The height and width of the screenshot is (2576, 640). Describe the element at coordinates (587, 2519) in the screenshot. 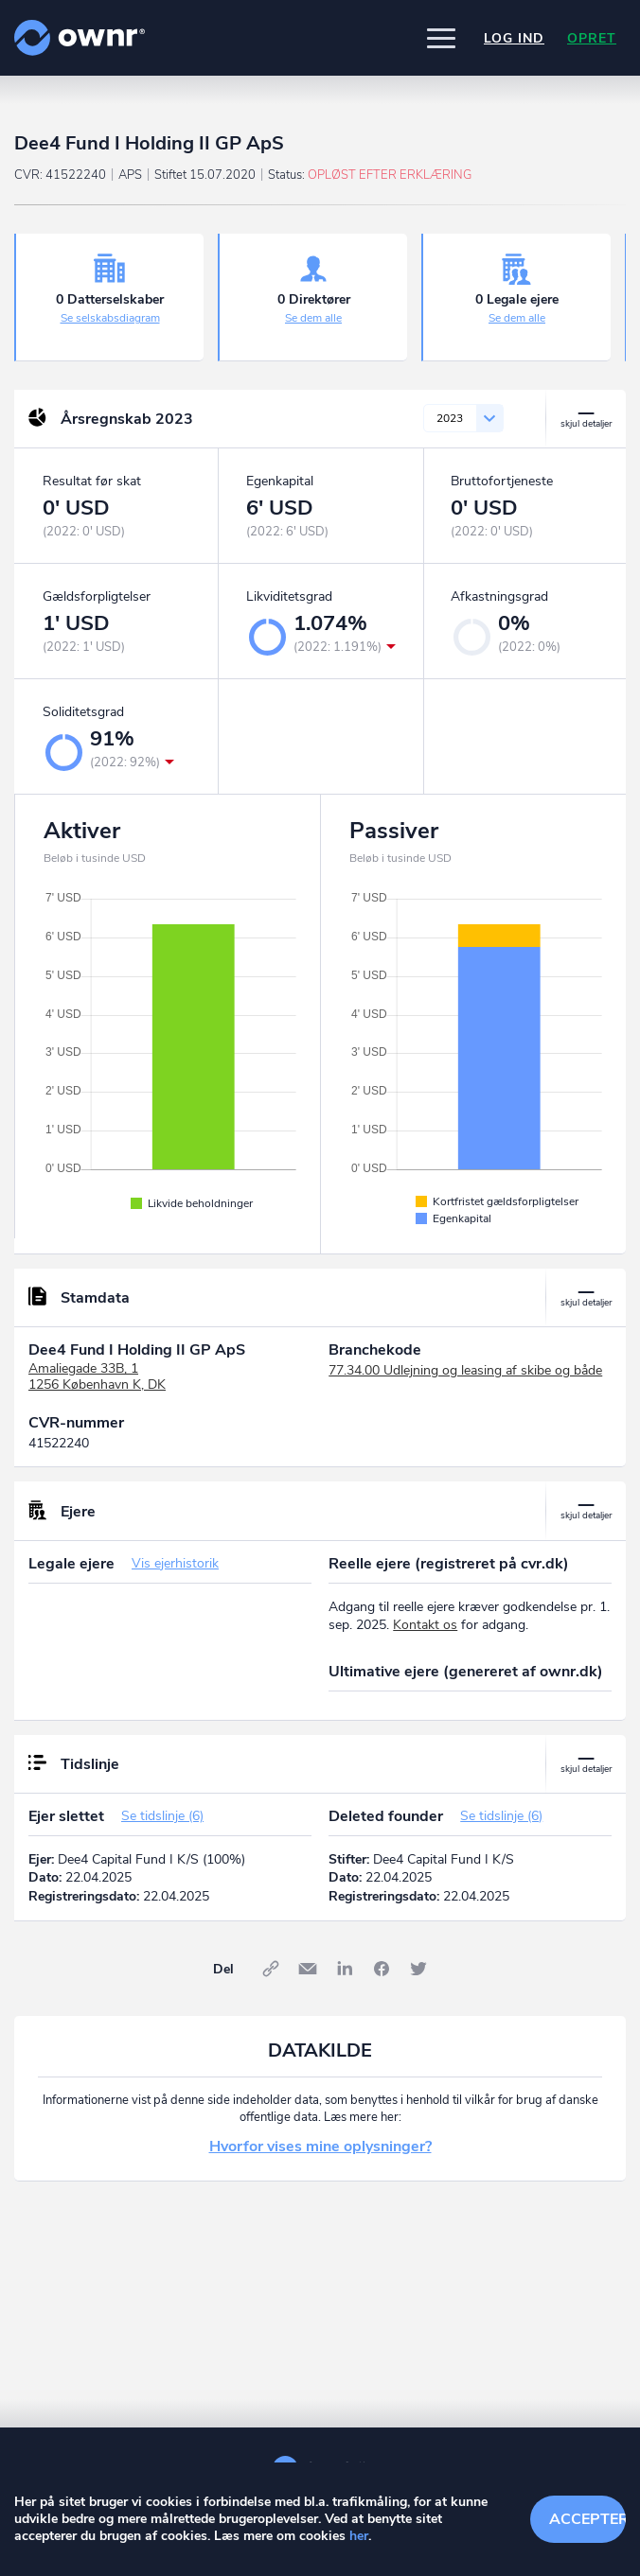

I see `Accepter cookies` at that location.